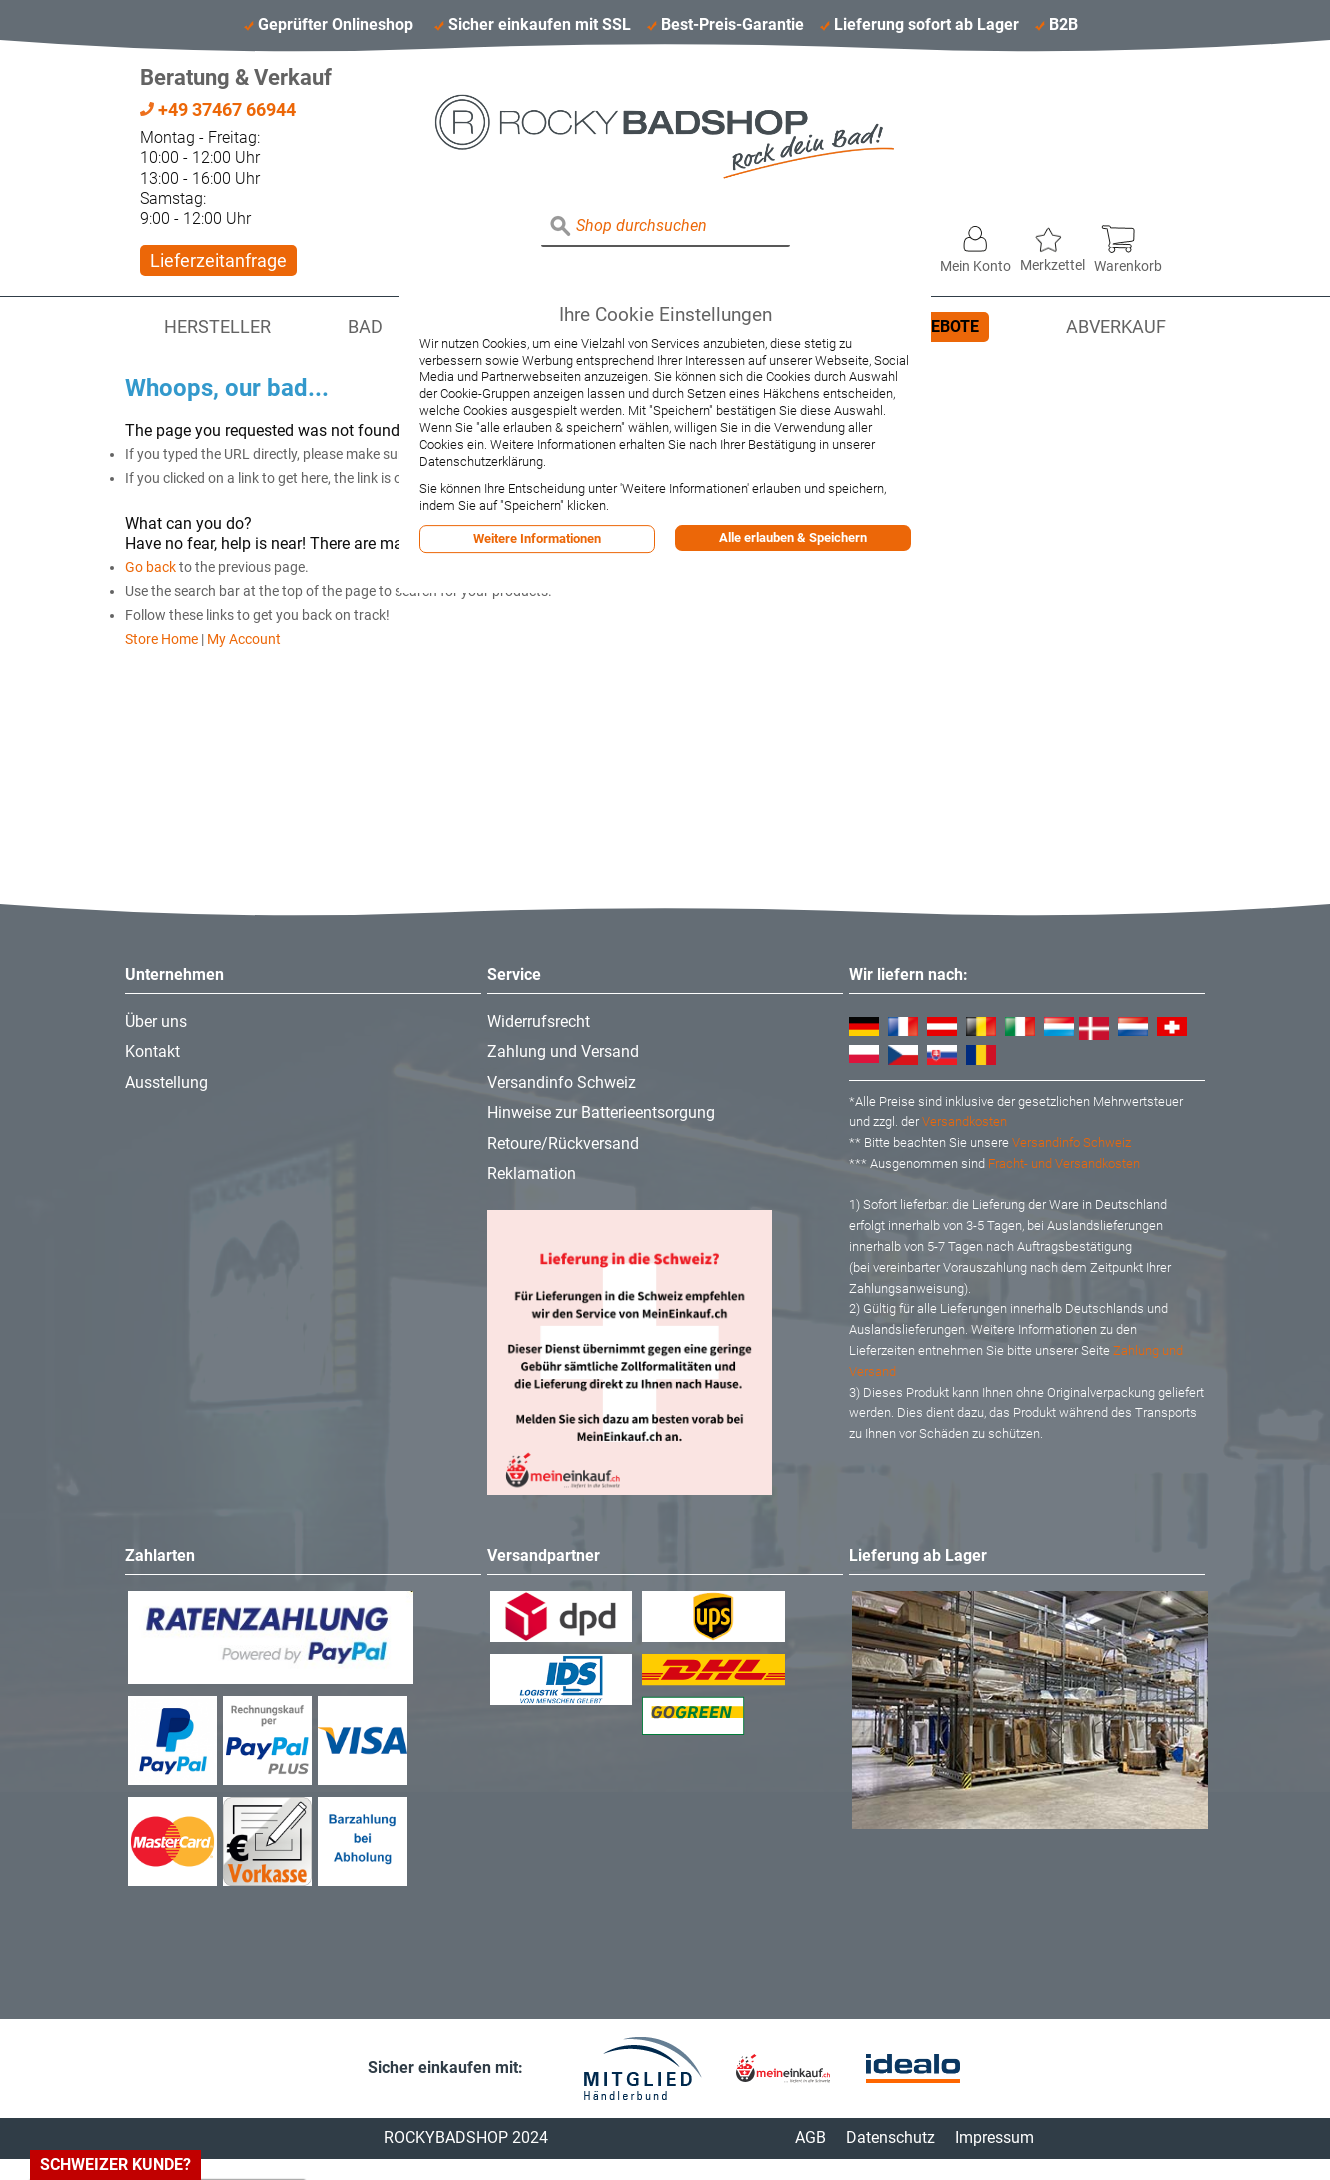 Image resolution: width=1330 pixels, height=2180 pixels. I want to click on Hinweise zur Batterieentsorgung, so click(601, 1112).